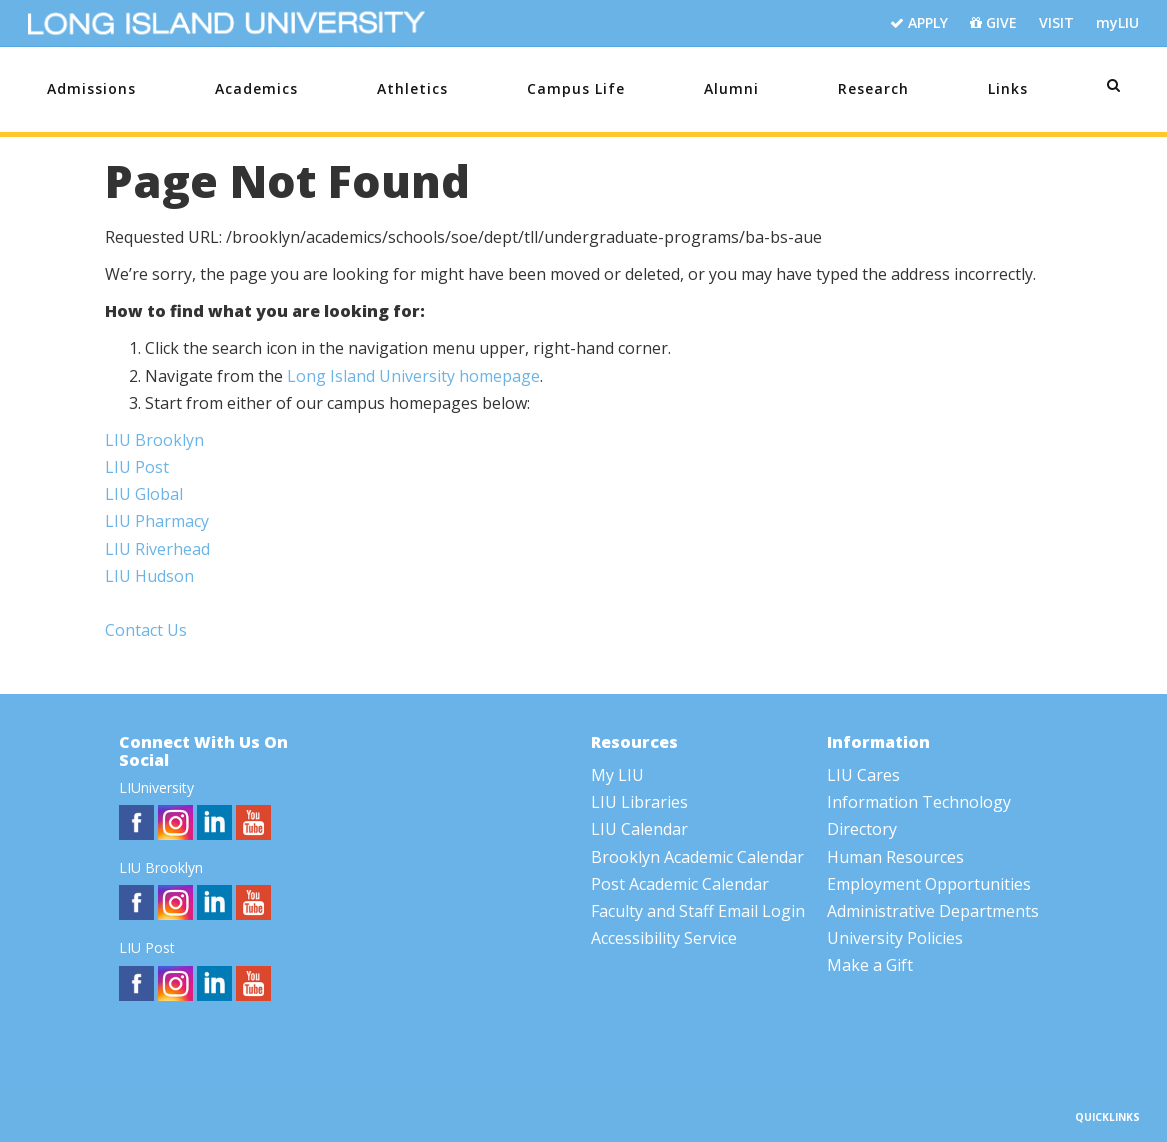  Describe the element at coordinates (664, 938) in the screenshot. I see `Accessibility Service` at that location.